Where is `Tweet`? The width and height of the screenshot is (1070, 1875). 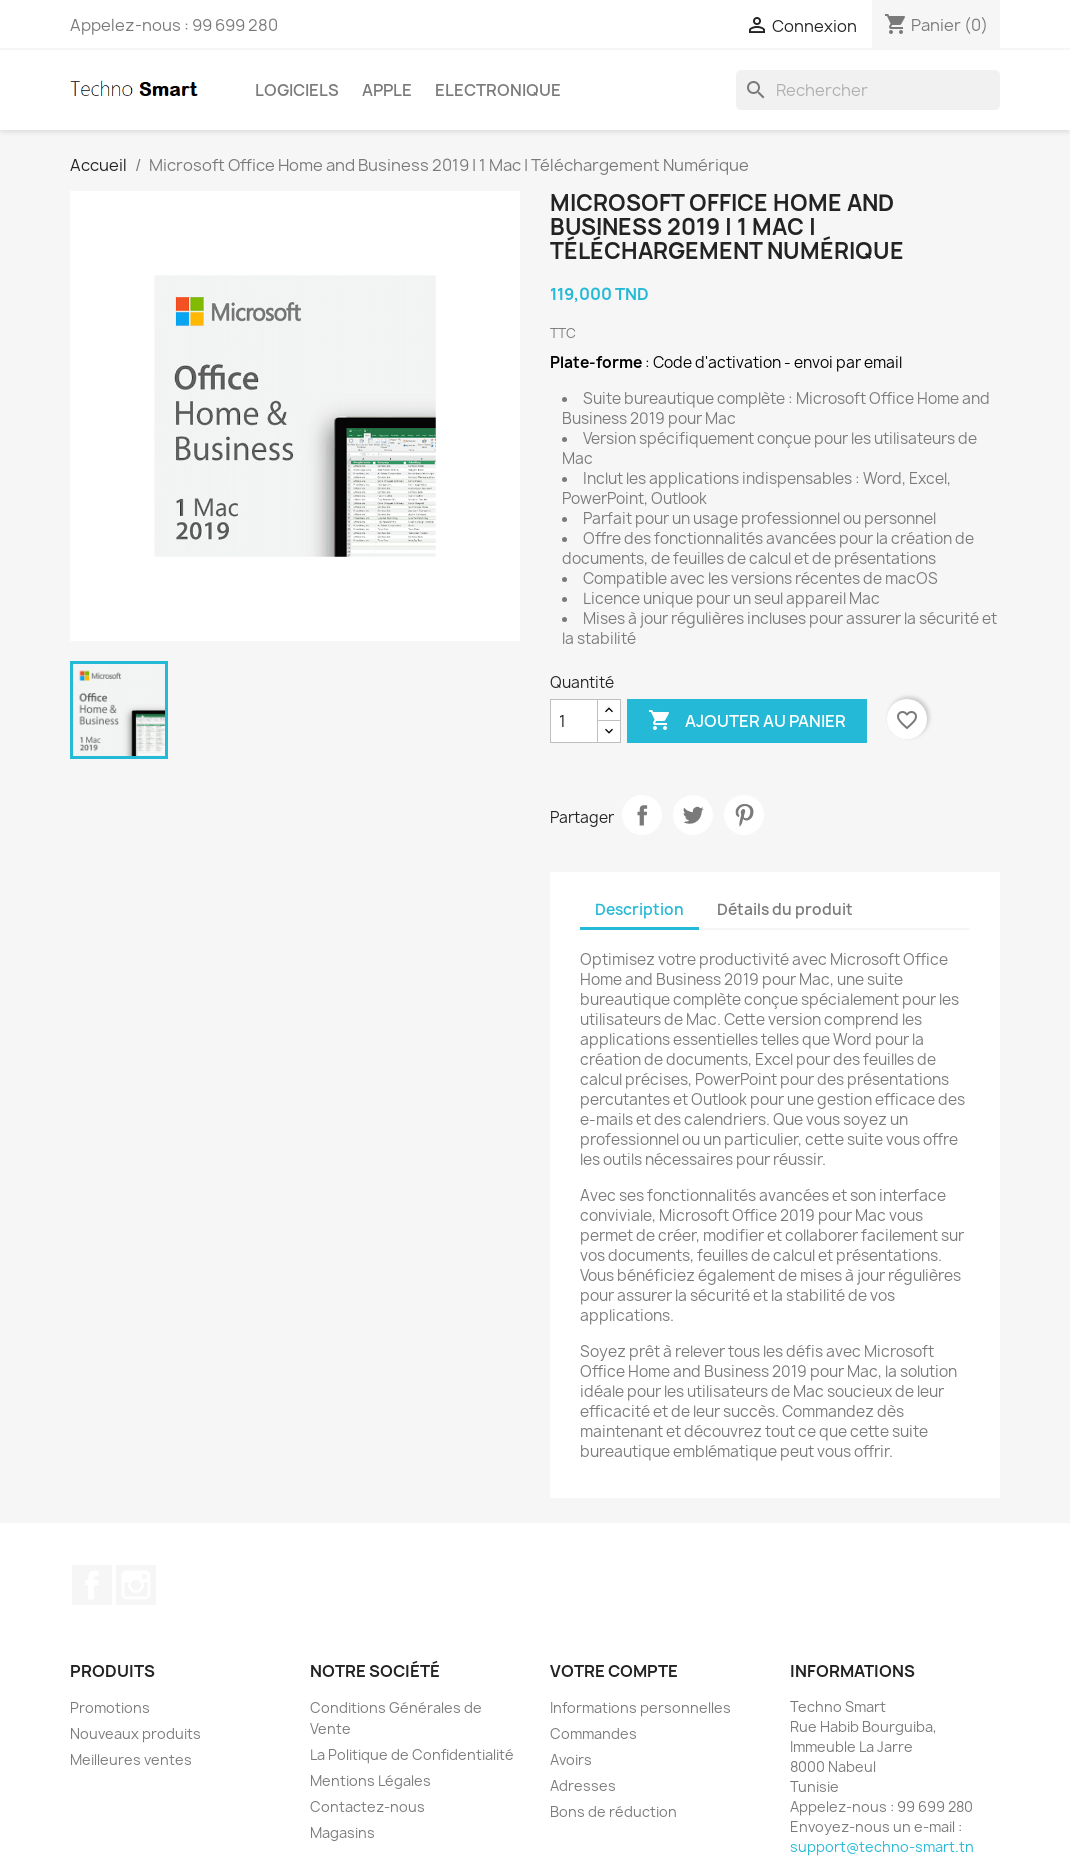
Tweet is located at coordinates (693, 815).